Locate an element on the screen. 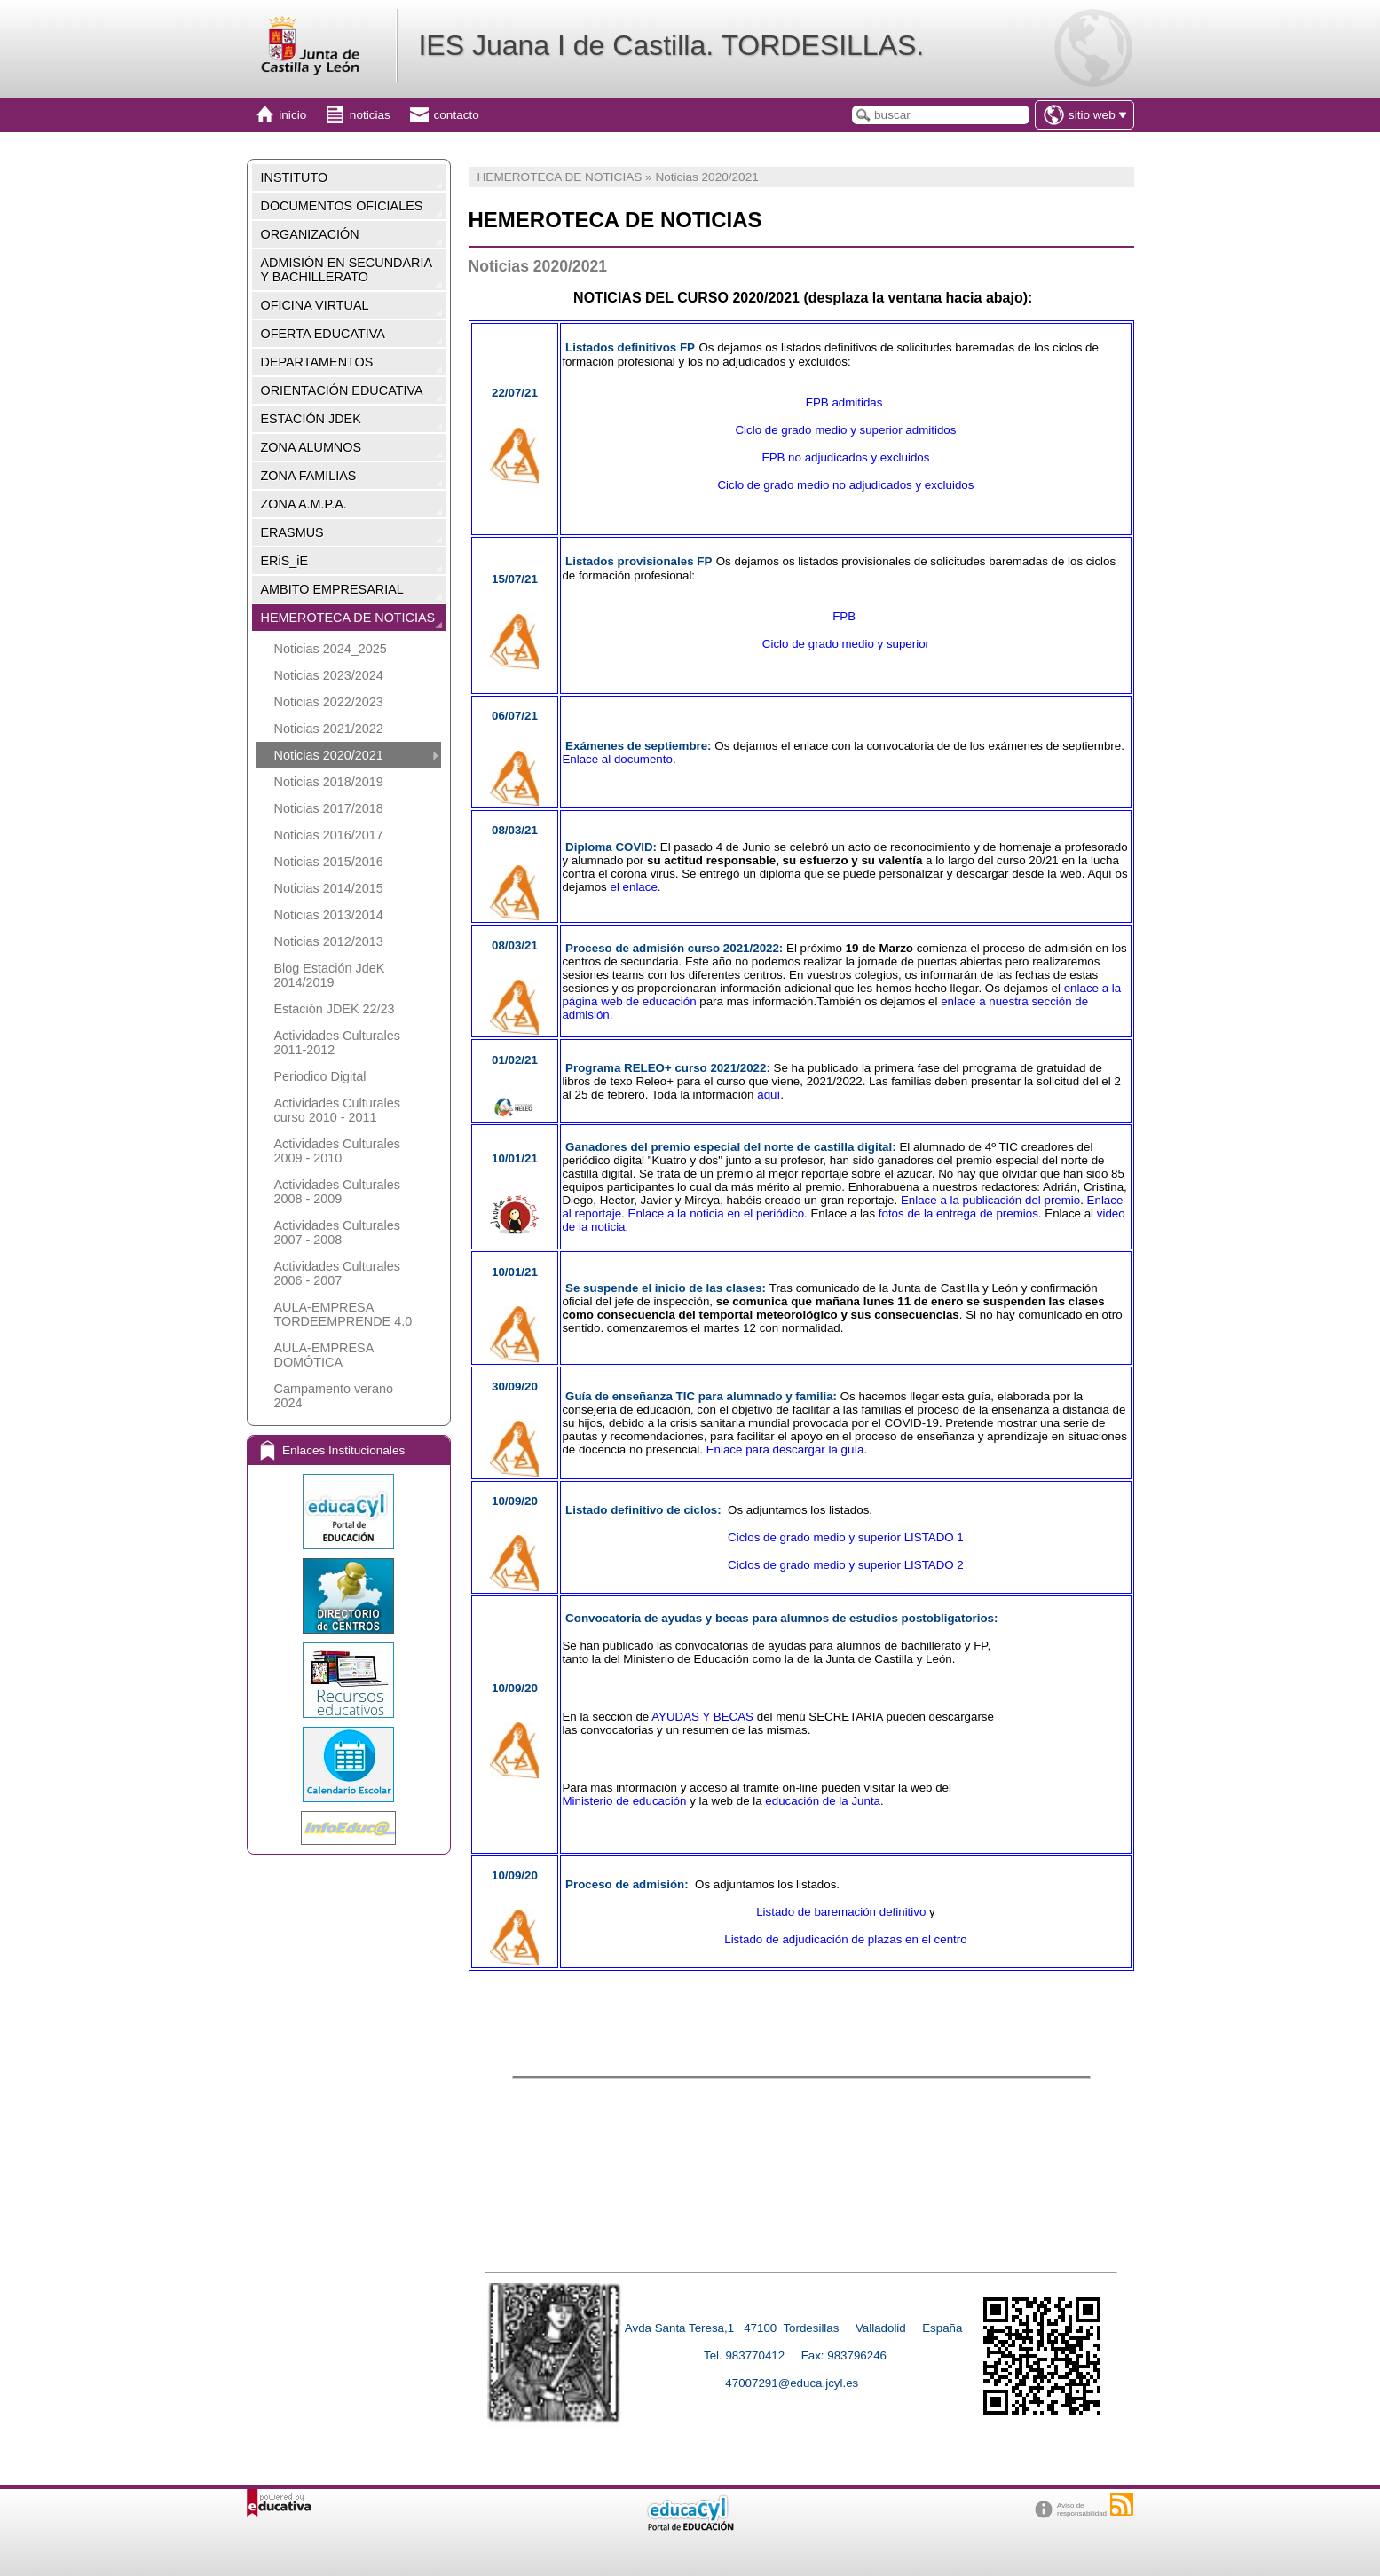 The width and height of the screenshot is (1380, 2576). Noticias 2013/2014 is located at coordinates (328, 915).